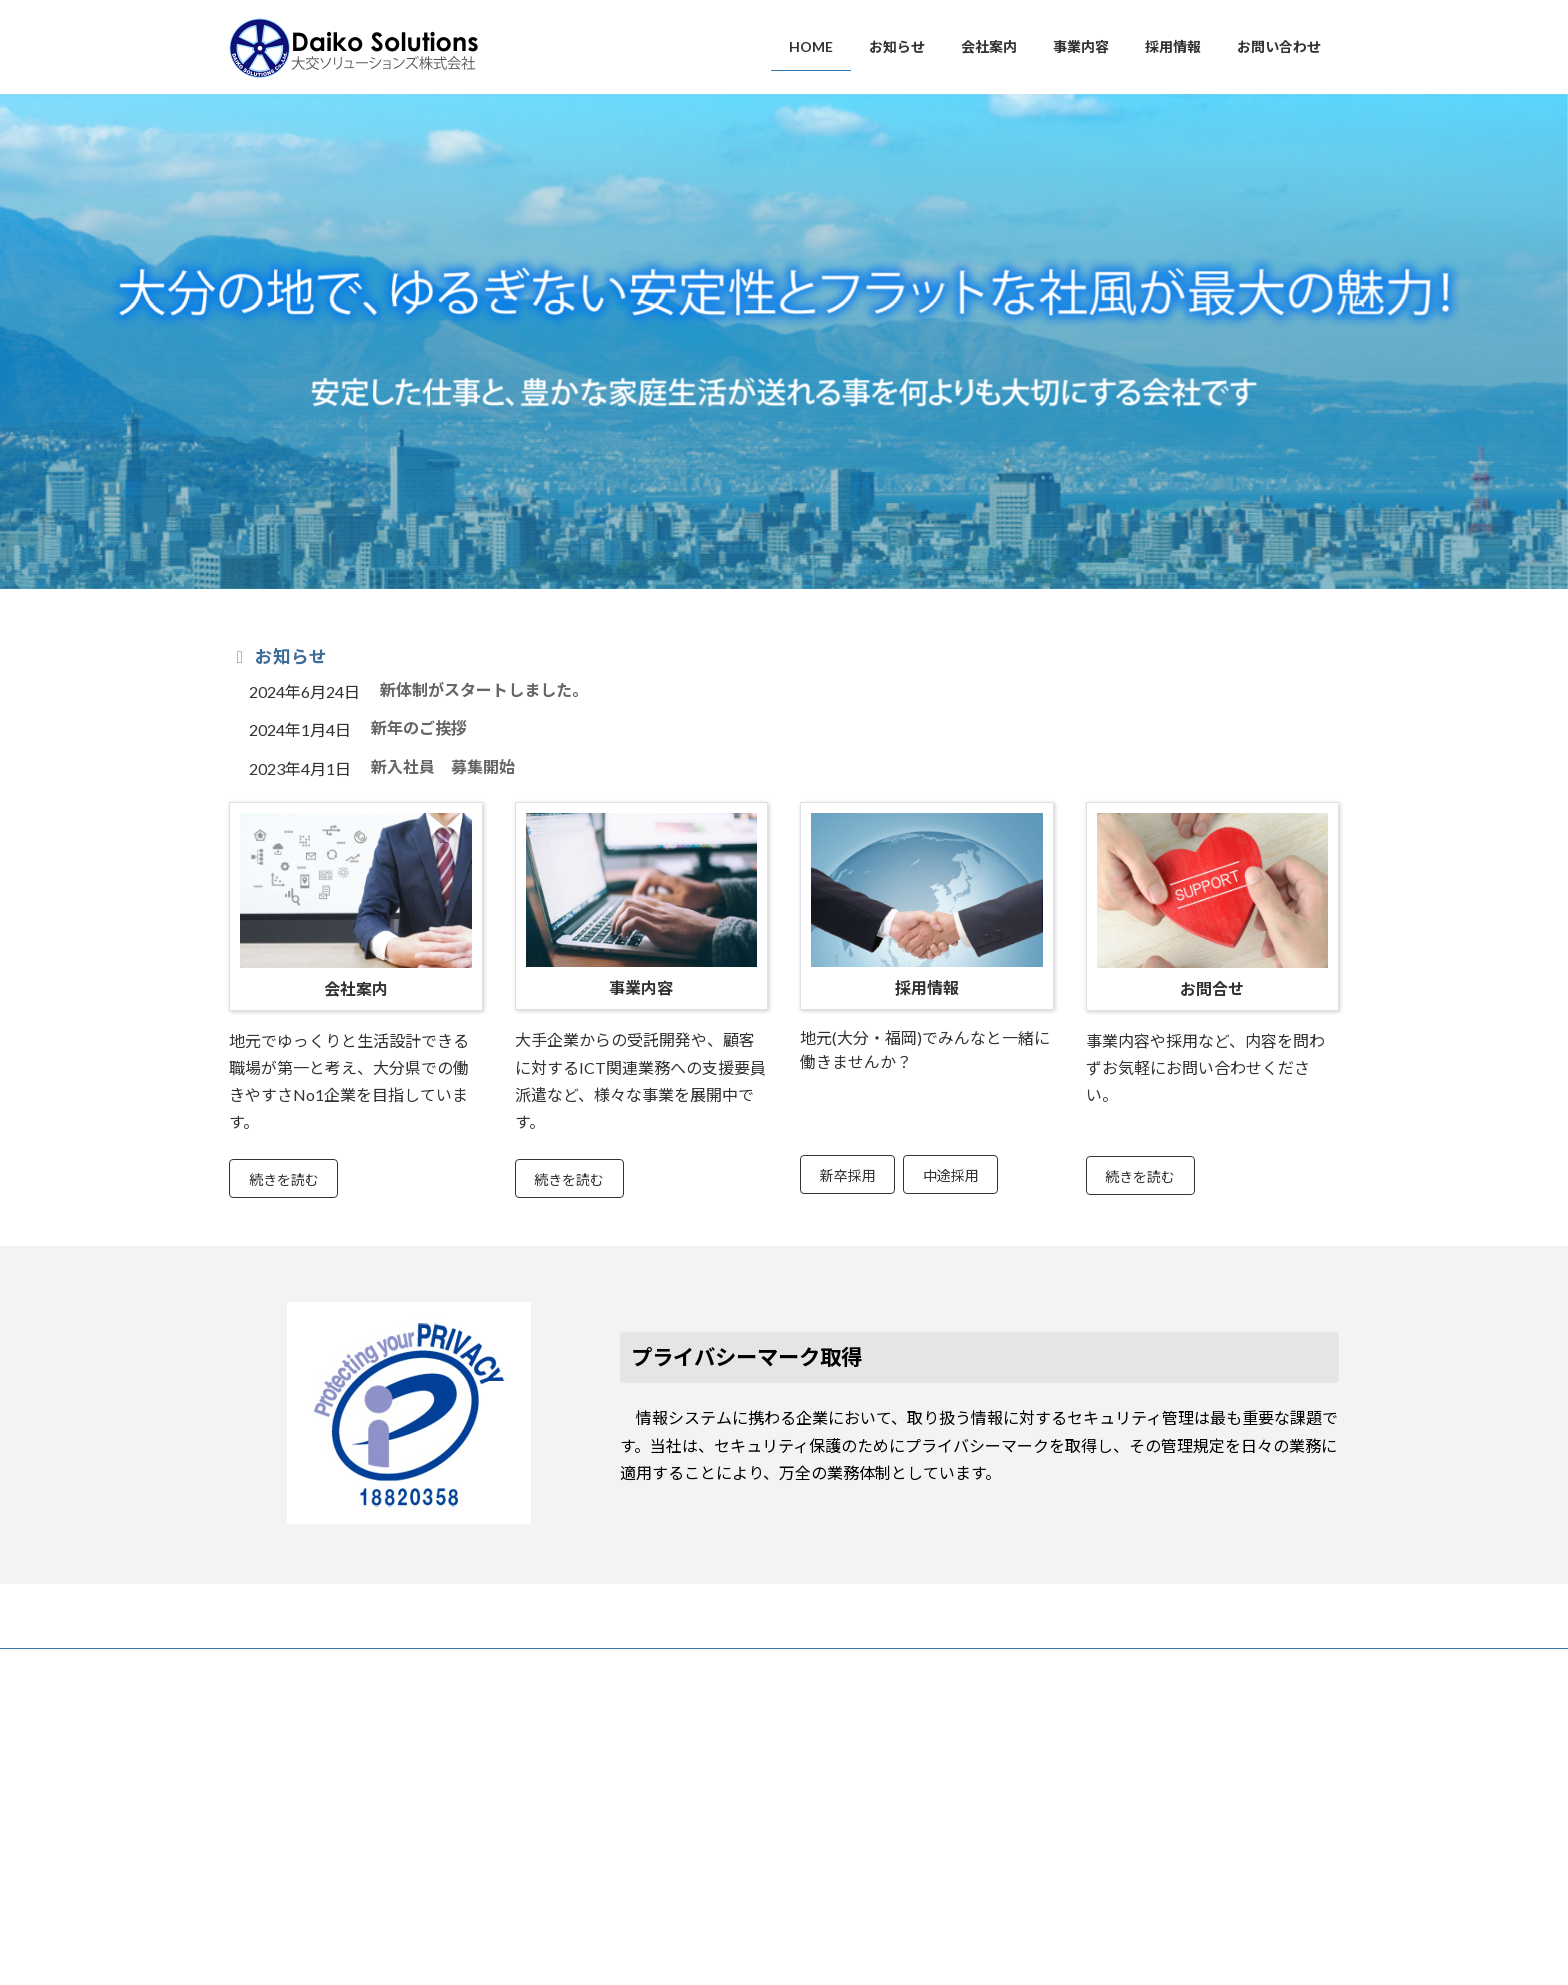 The width and height of the screenshot is (1568, 1985). What do you see at coordinates (443, 766) in the screenshot?
I see `新入社員 募集開始` at bounding box center [443, 766].